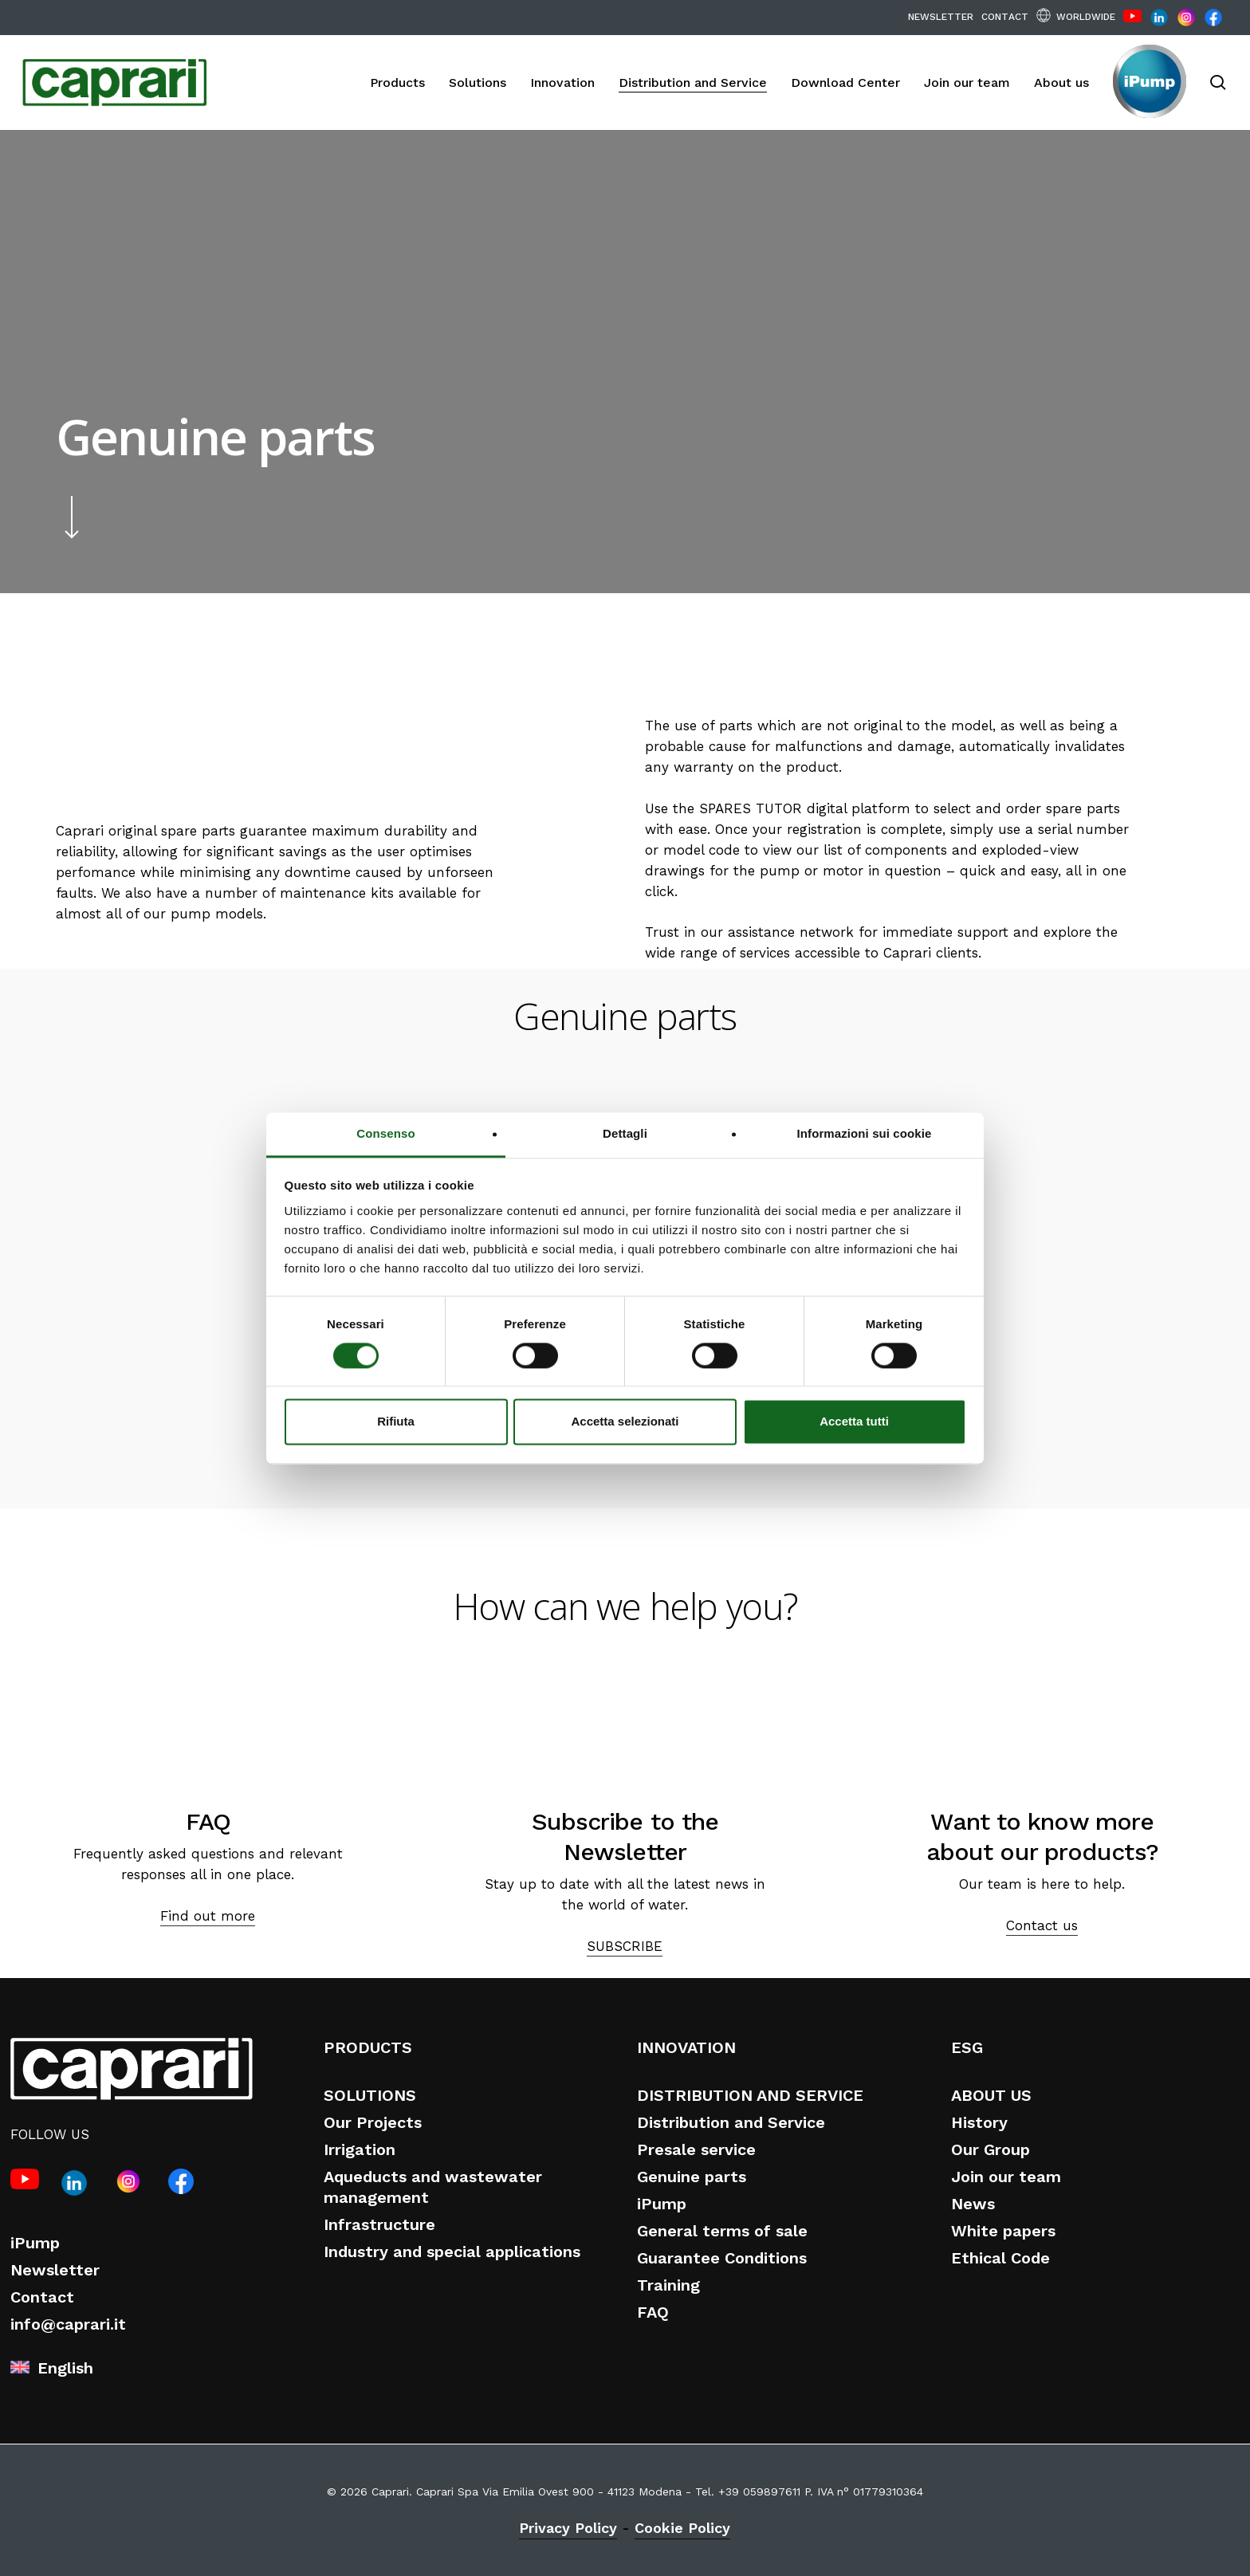  Describe the element at coordinates (973, 2203) in the screenshot. I see `News` at that location.